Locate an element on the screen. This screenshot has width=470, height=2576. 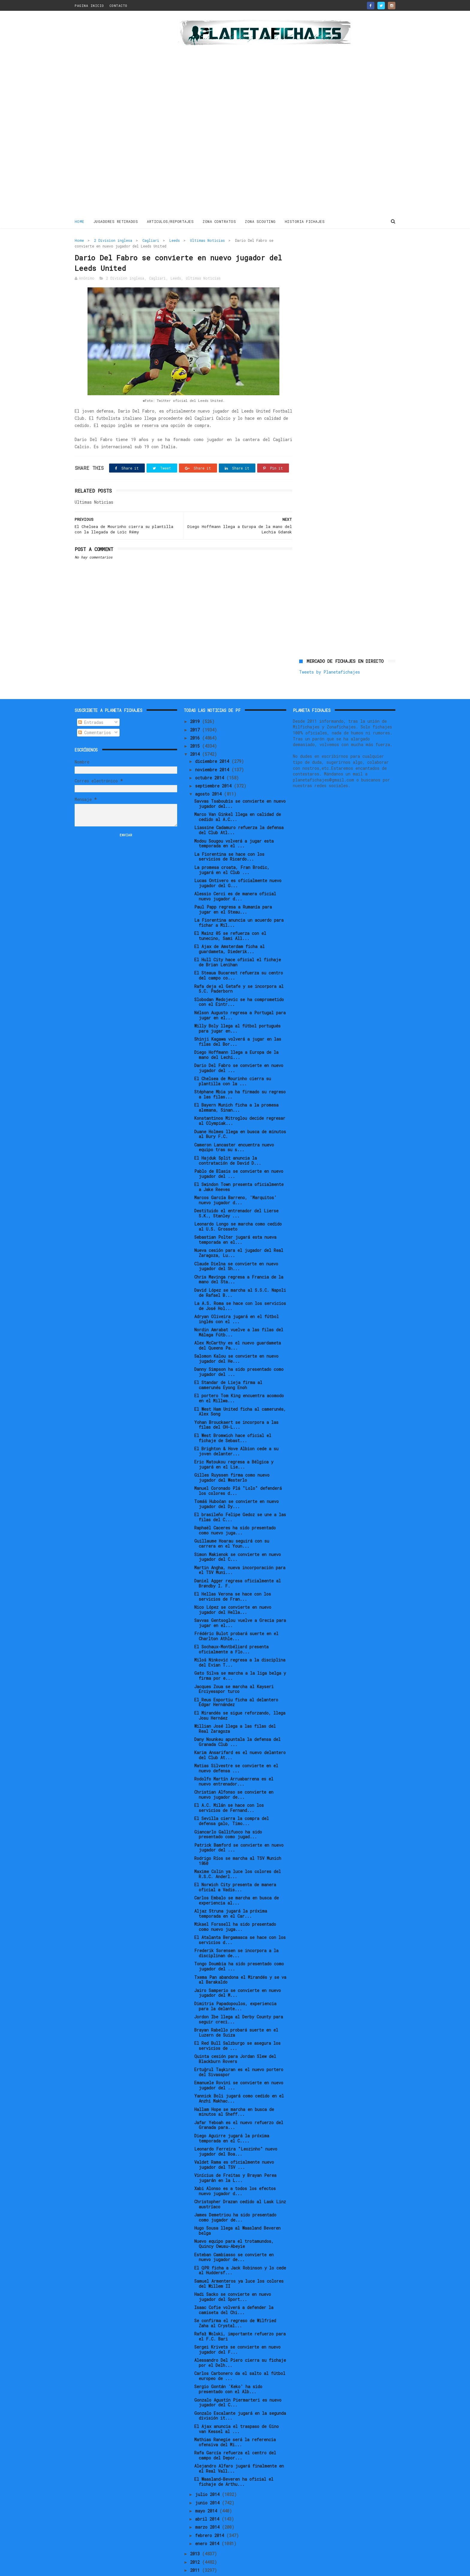
Isaac Cofie volverá a defender la camiseta del Chi... is located at coordinates (233, 2289).